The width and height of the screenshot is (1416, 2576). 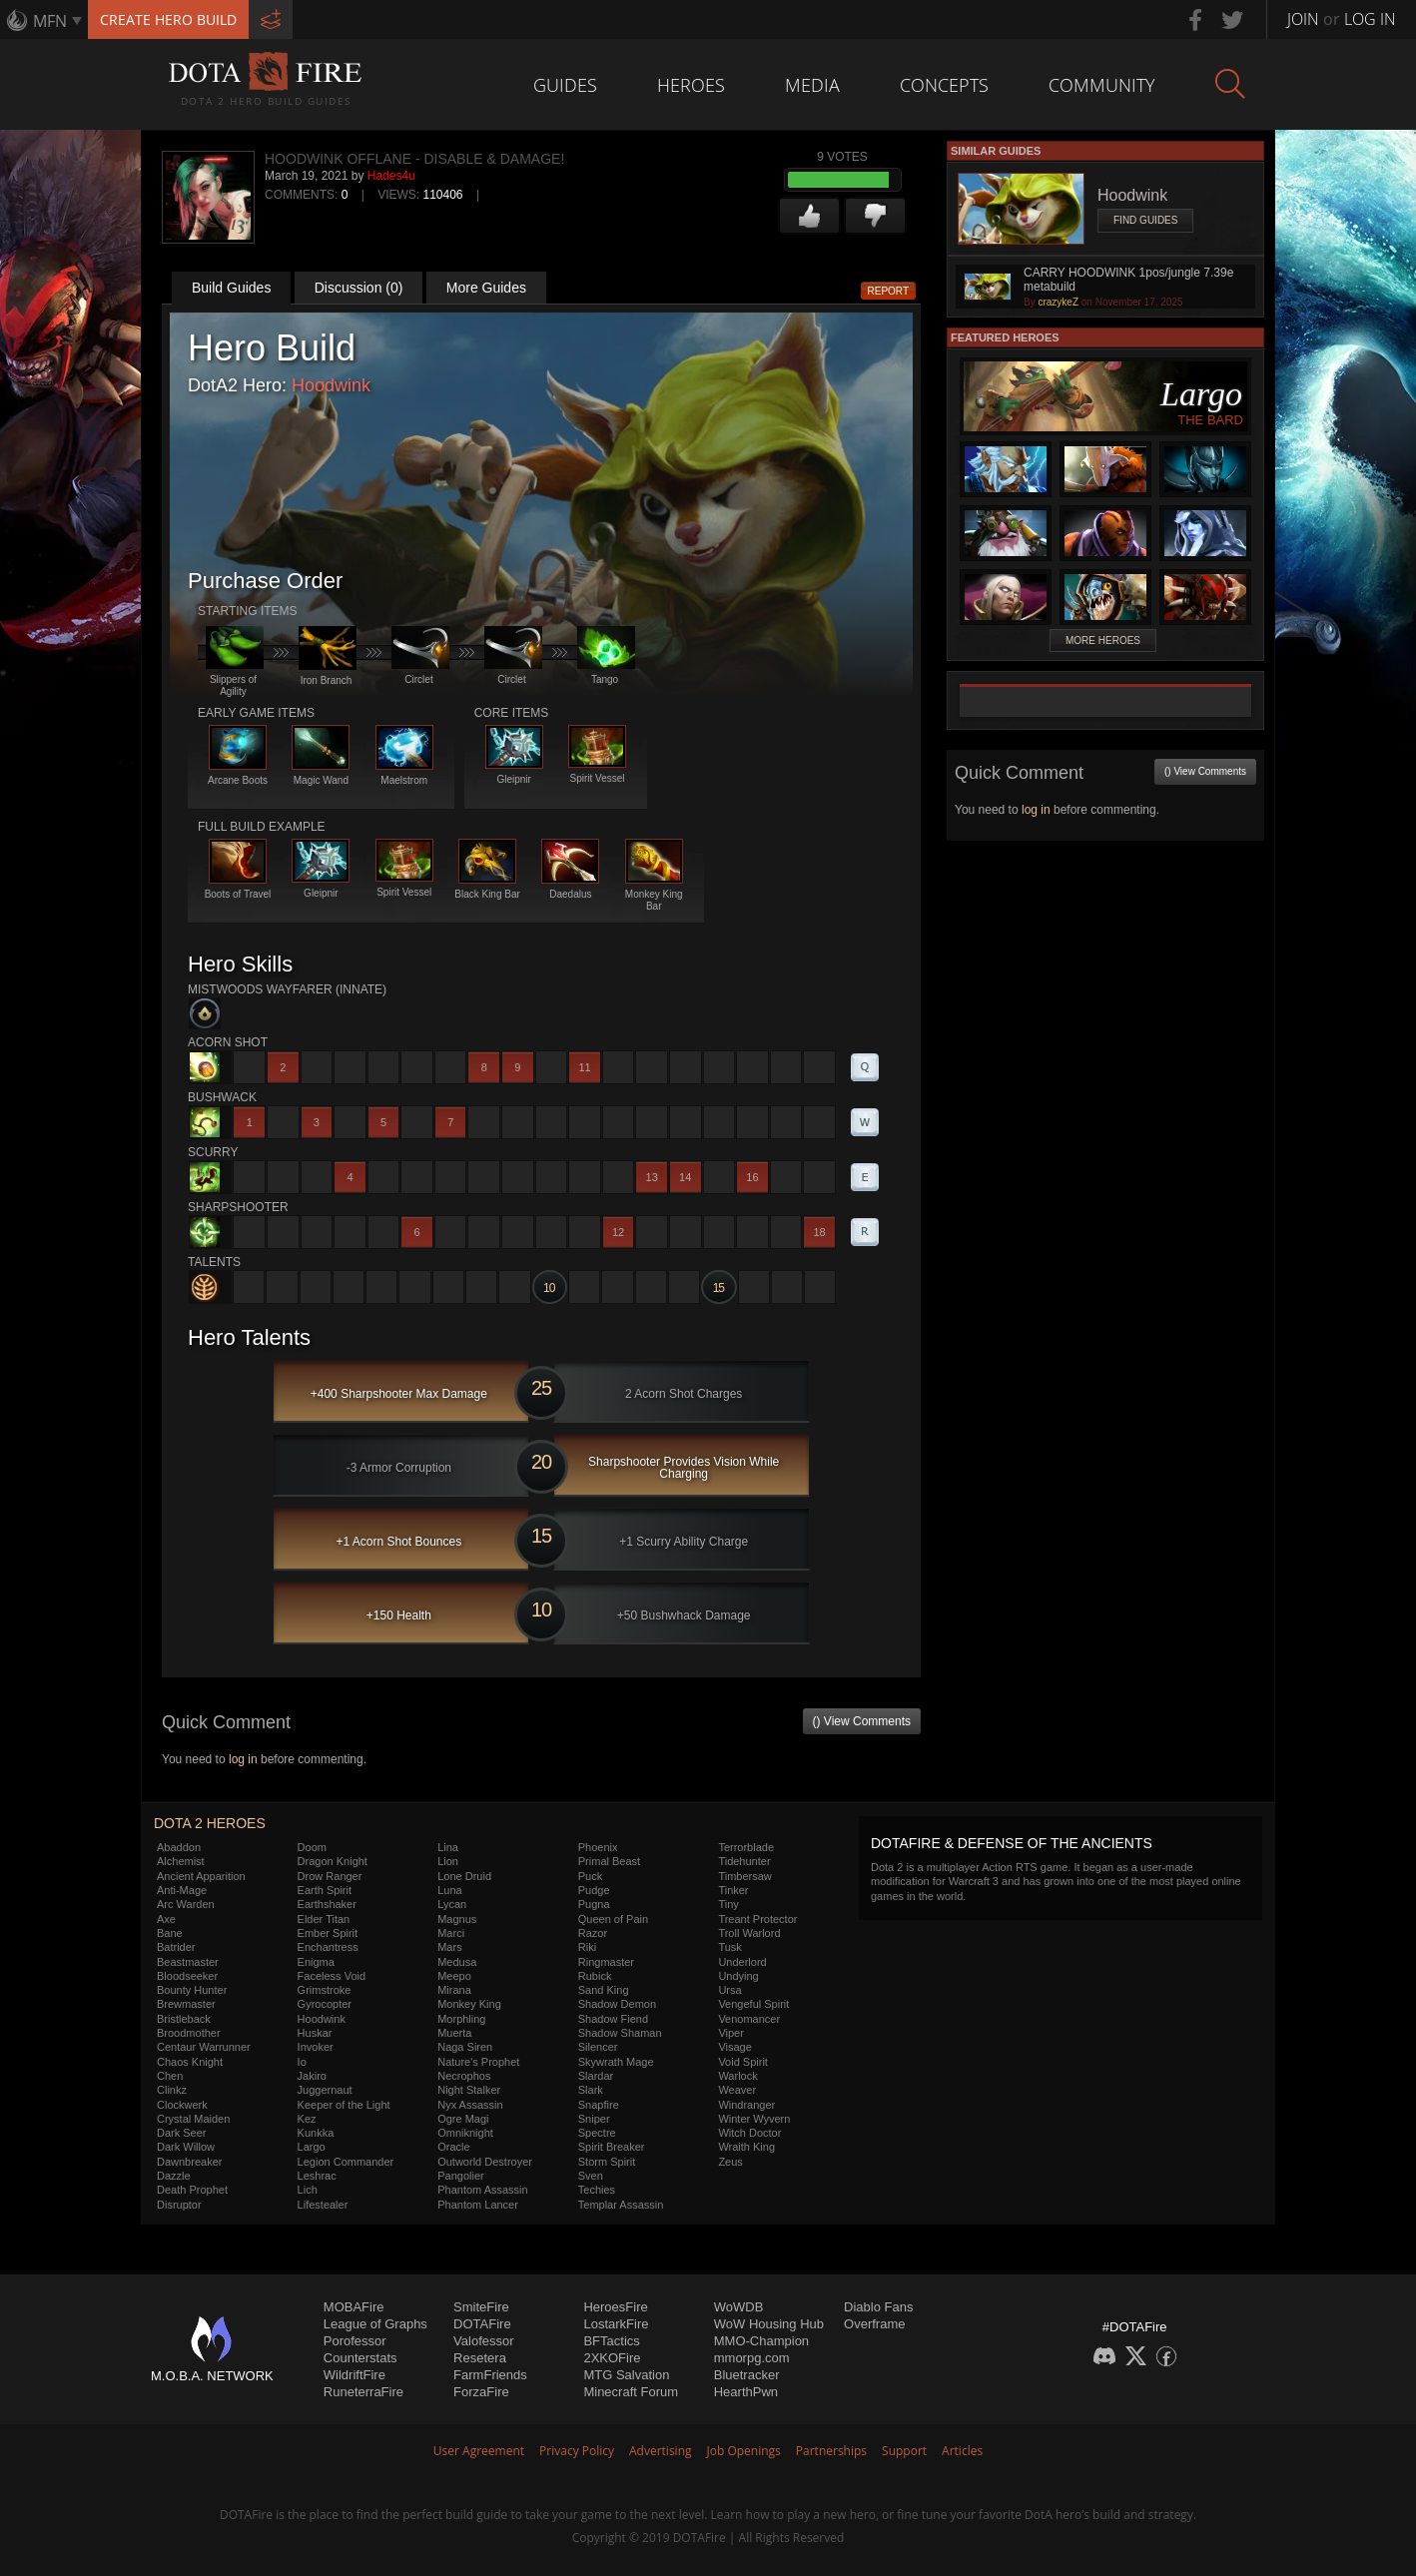 What do you see at coordinates (490, 2374) in the screenshot?
I see `FarmFriends` at bounding box center [490, 2374].